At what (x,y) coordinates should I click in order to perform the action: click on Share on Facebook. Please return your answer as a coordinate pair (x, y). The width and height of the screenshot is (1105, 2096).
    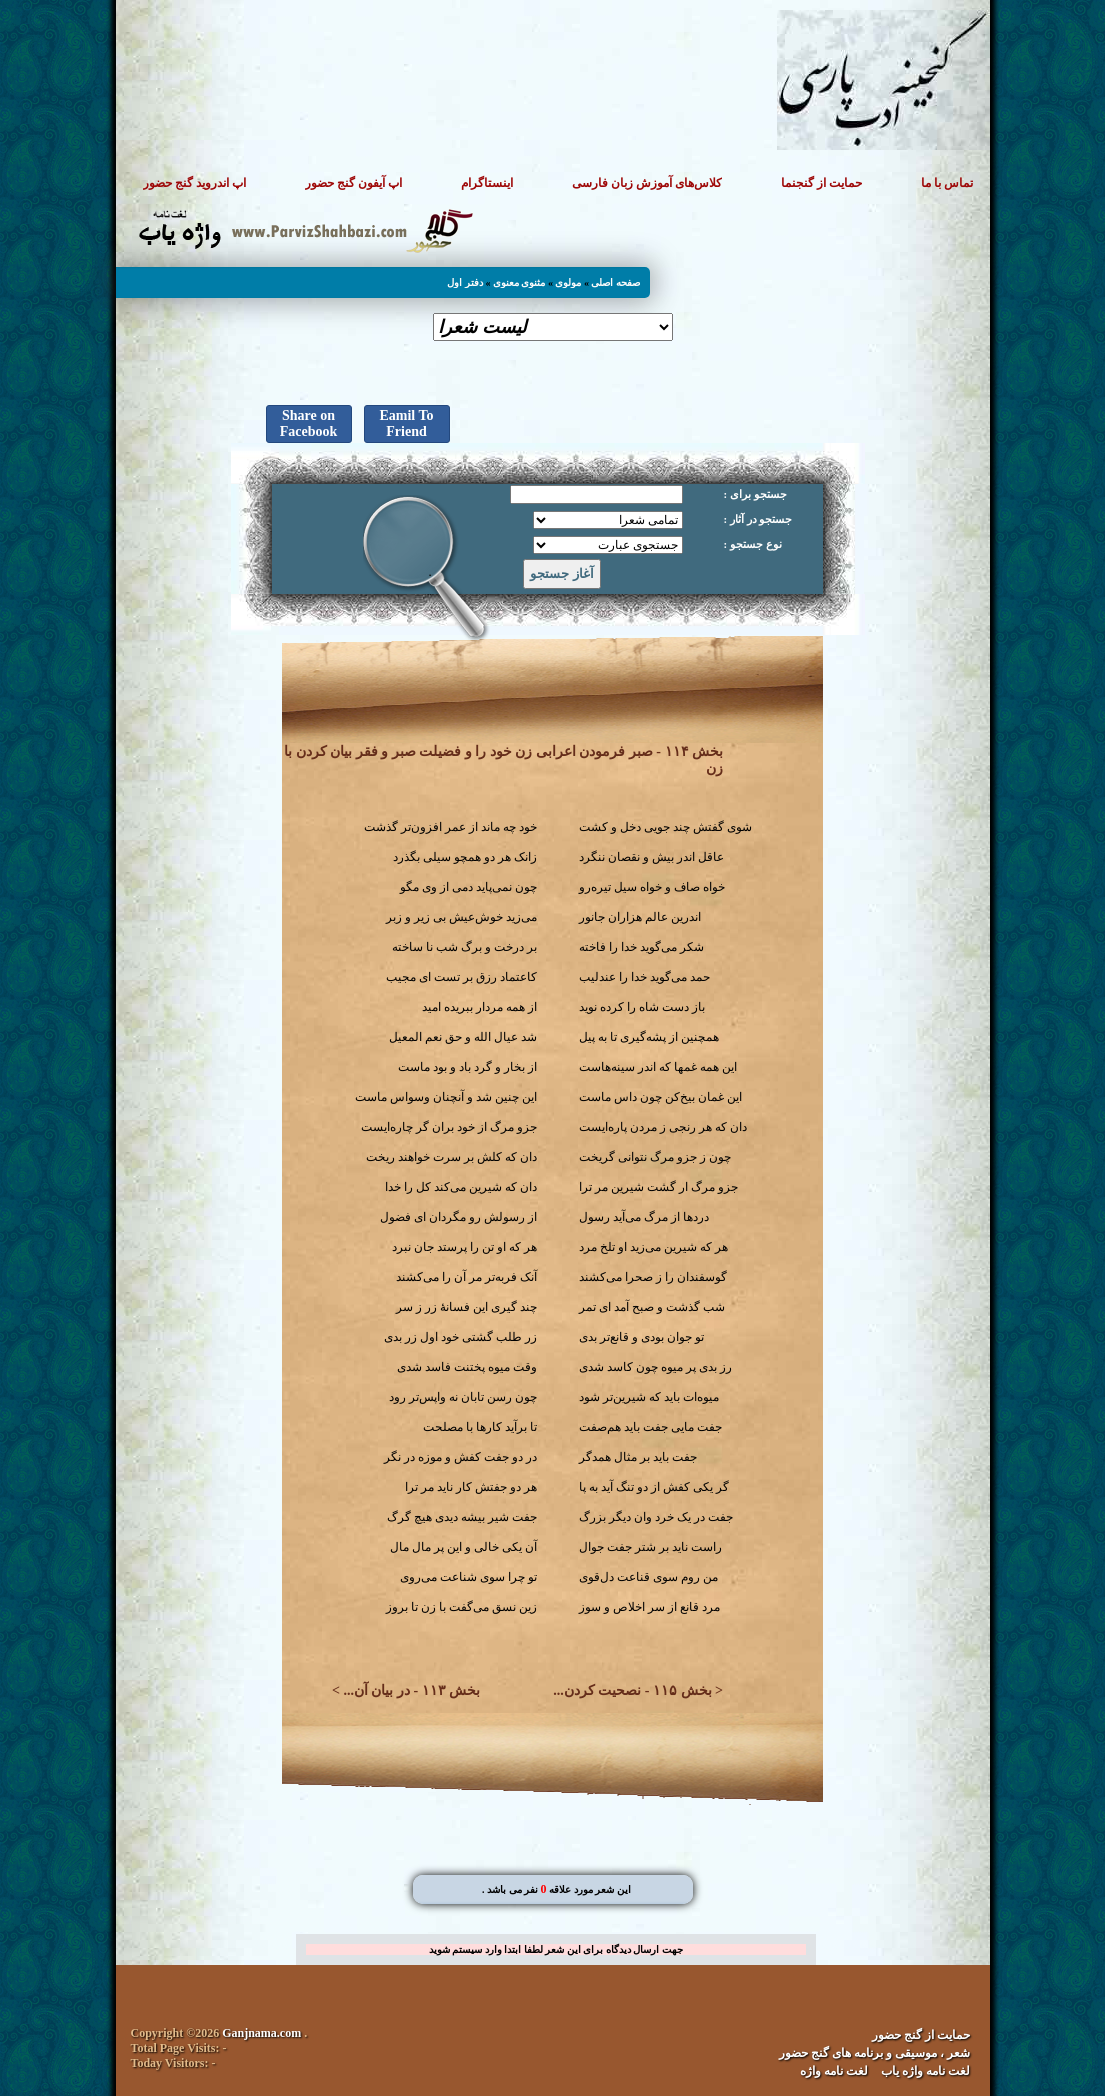
    Looking at the image, I should click on (309, 423).